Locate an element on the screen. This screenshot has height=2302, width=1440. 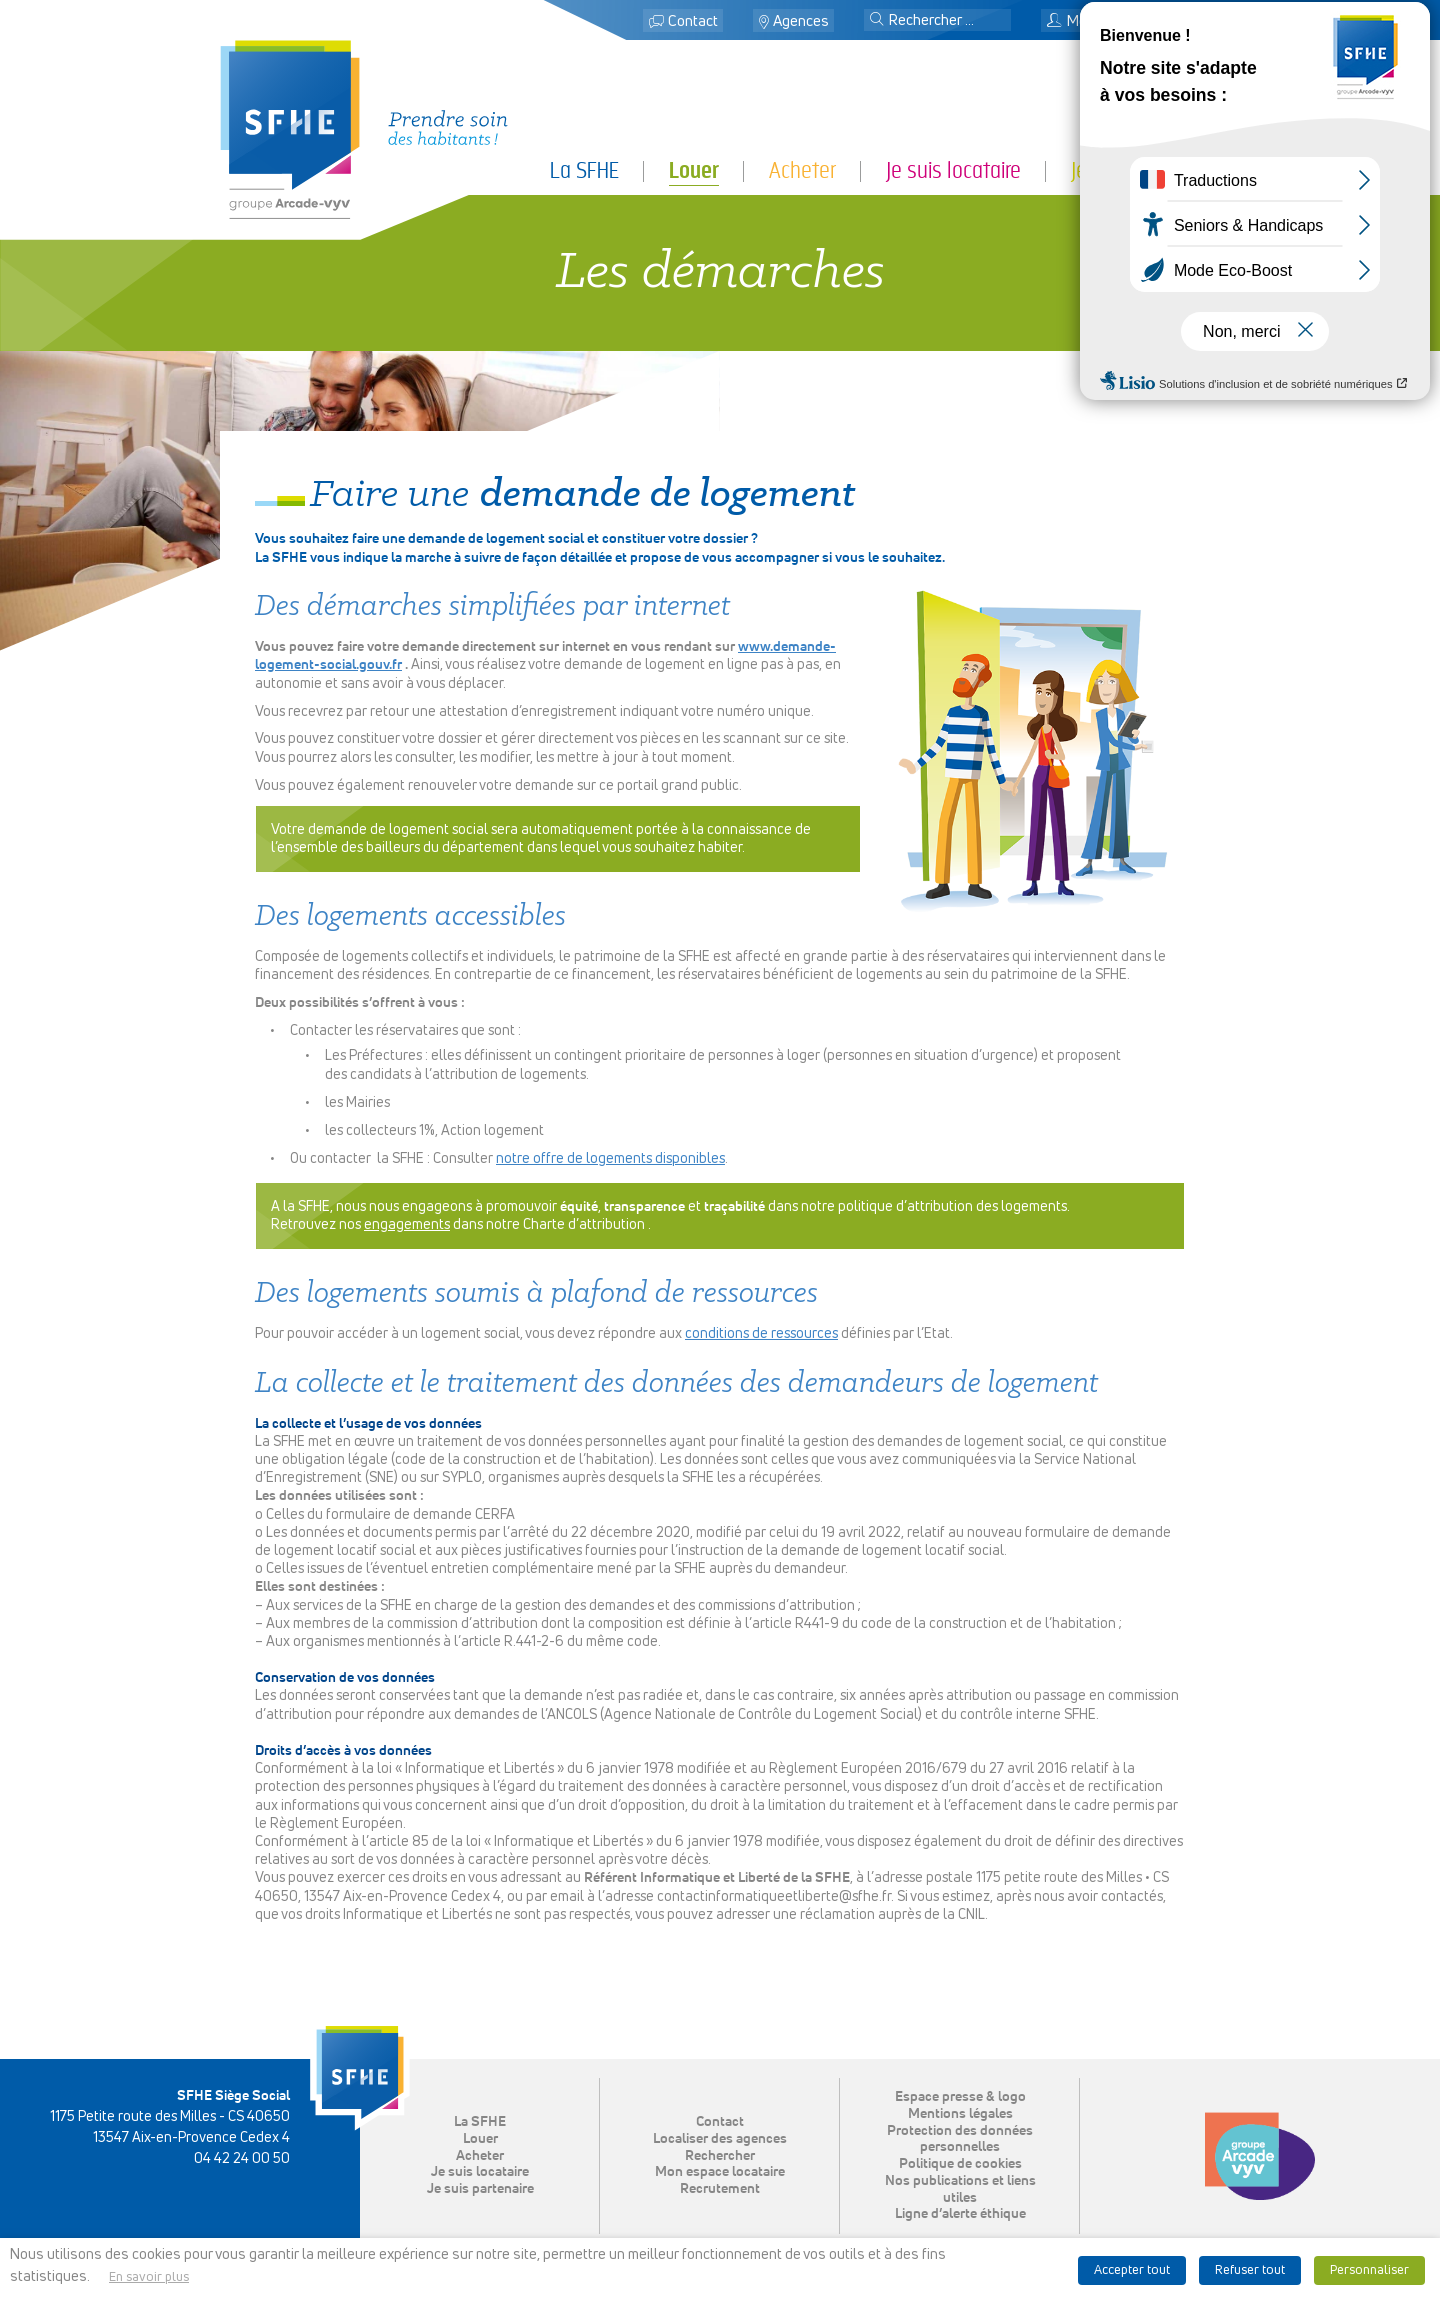
Recrutement is located at coordinates (720, 2189).